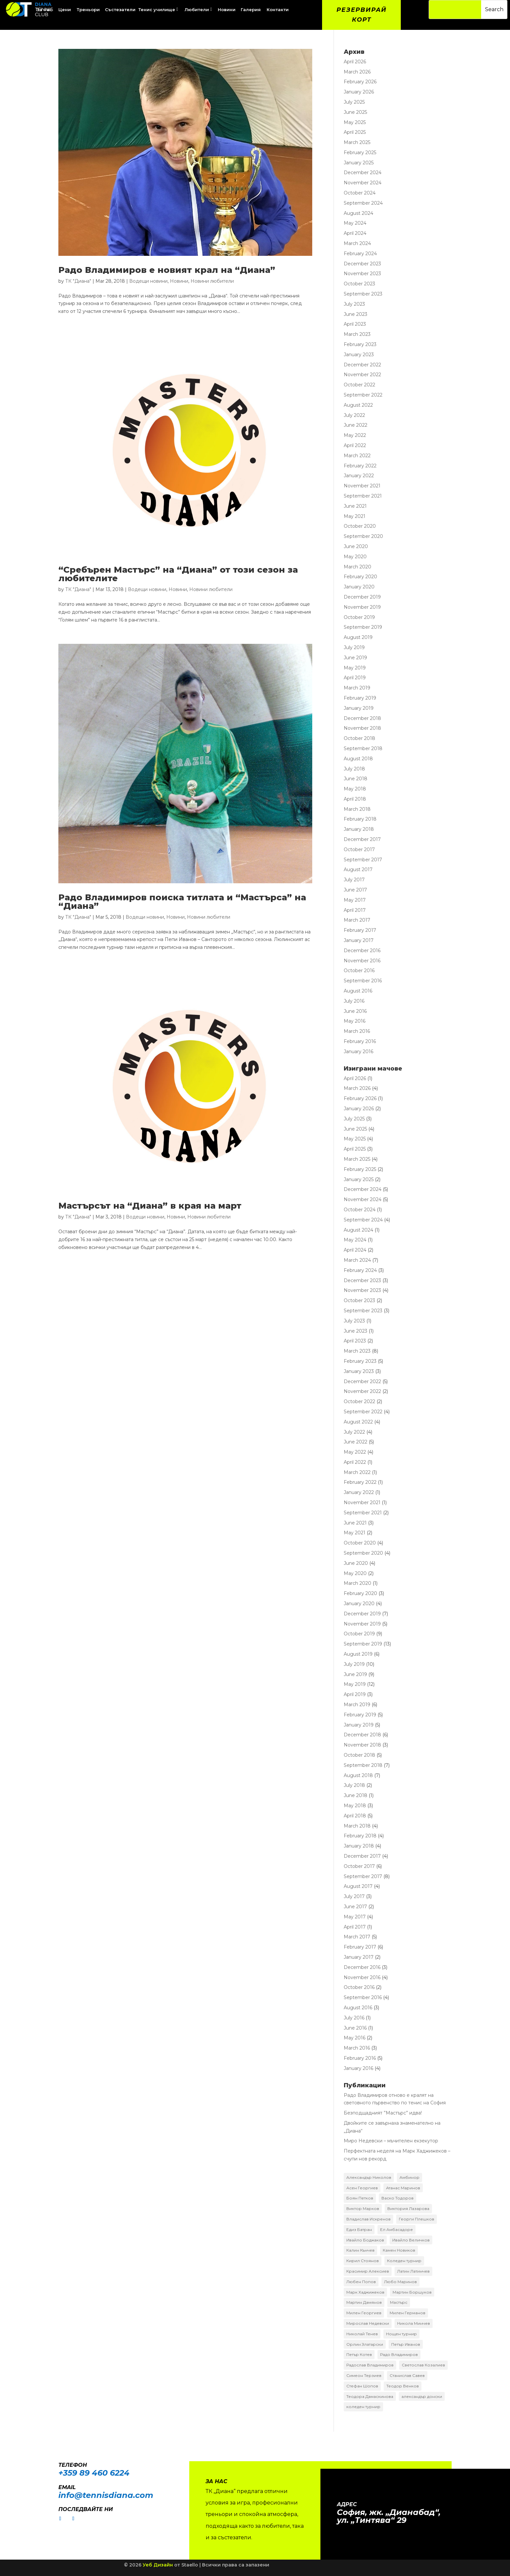  I want to click on April 2017, so click(355, 910).